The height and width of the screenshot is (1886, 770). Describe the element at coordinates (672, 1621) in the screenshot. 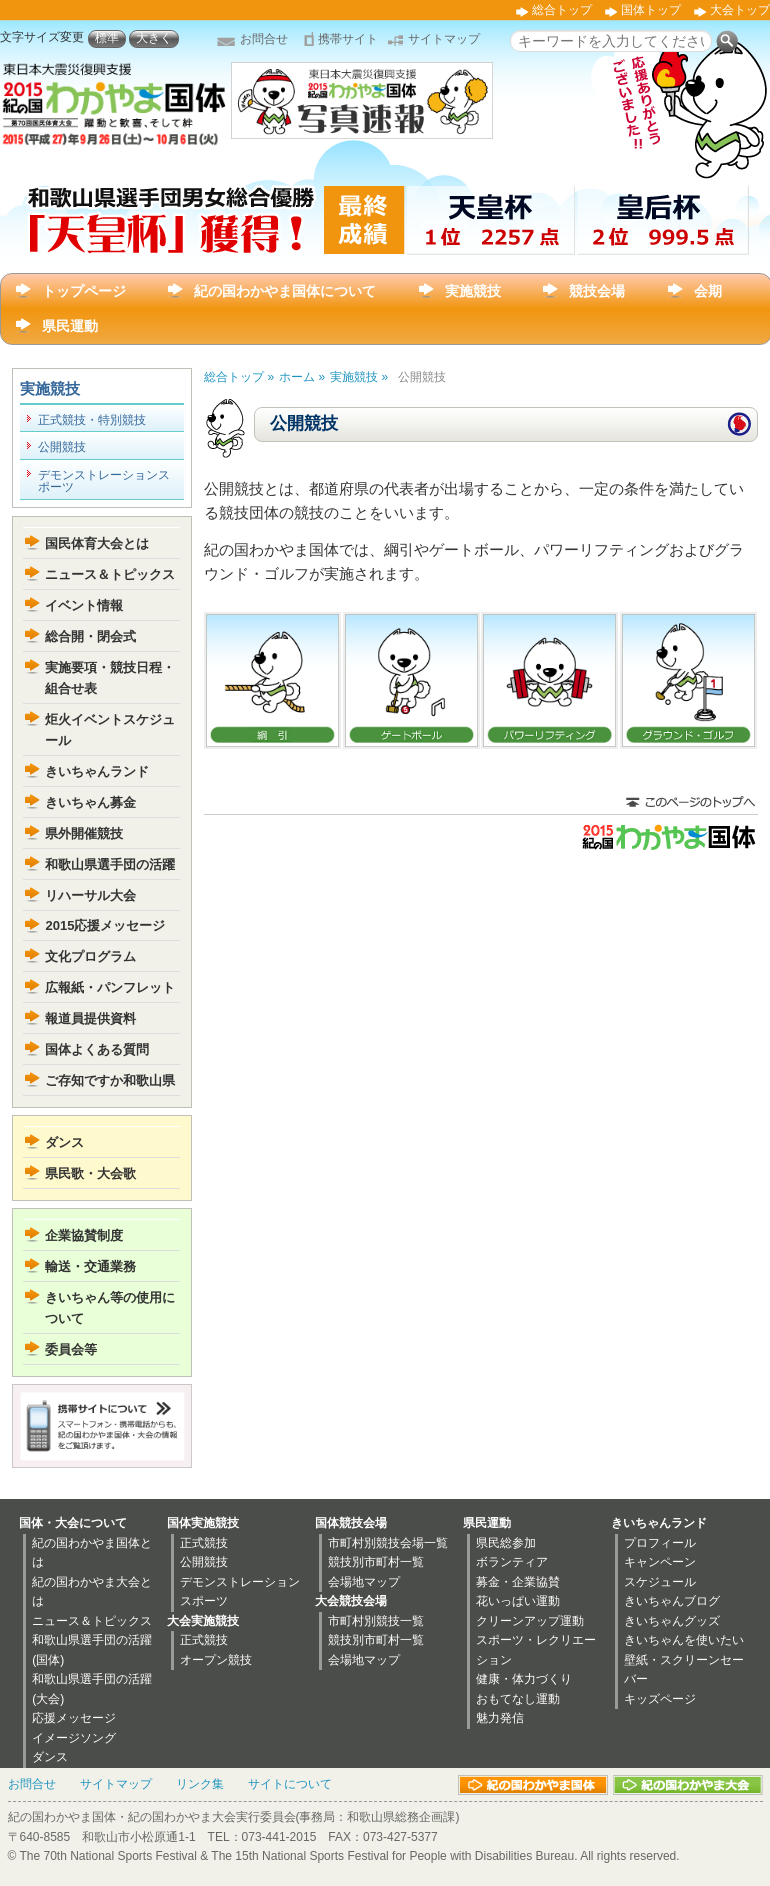

I see `きいちゃんグッズ` at that location.